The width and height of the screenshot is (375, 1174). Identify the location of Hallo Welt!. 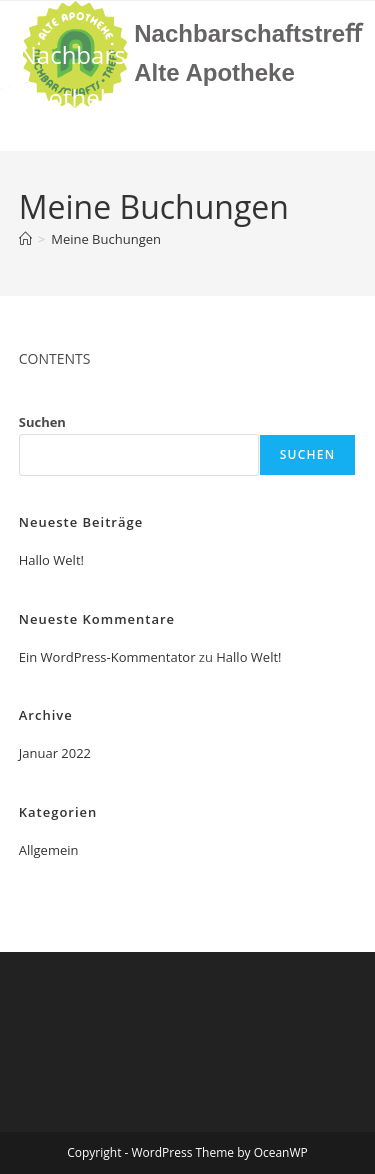
(51, 560).